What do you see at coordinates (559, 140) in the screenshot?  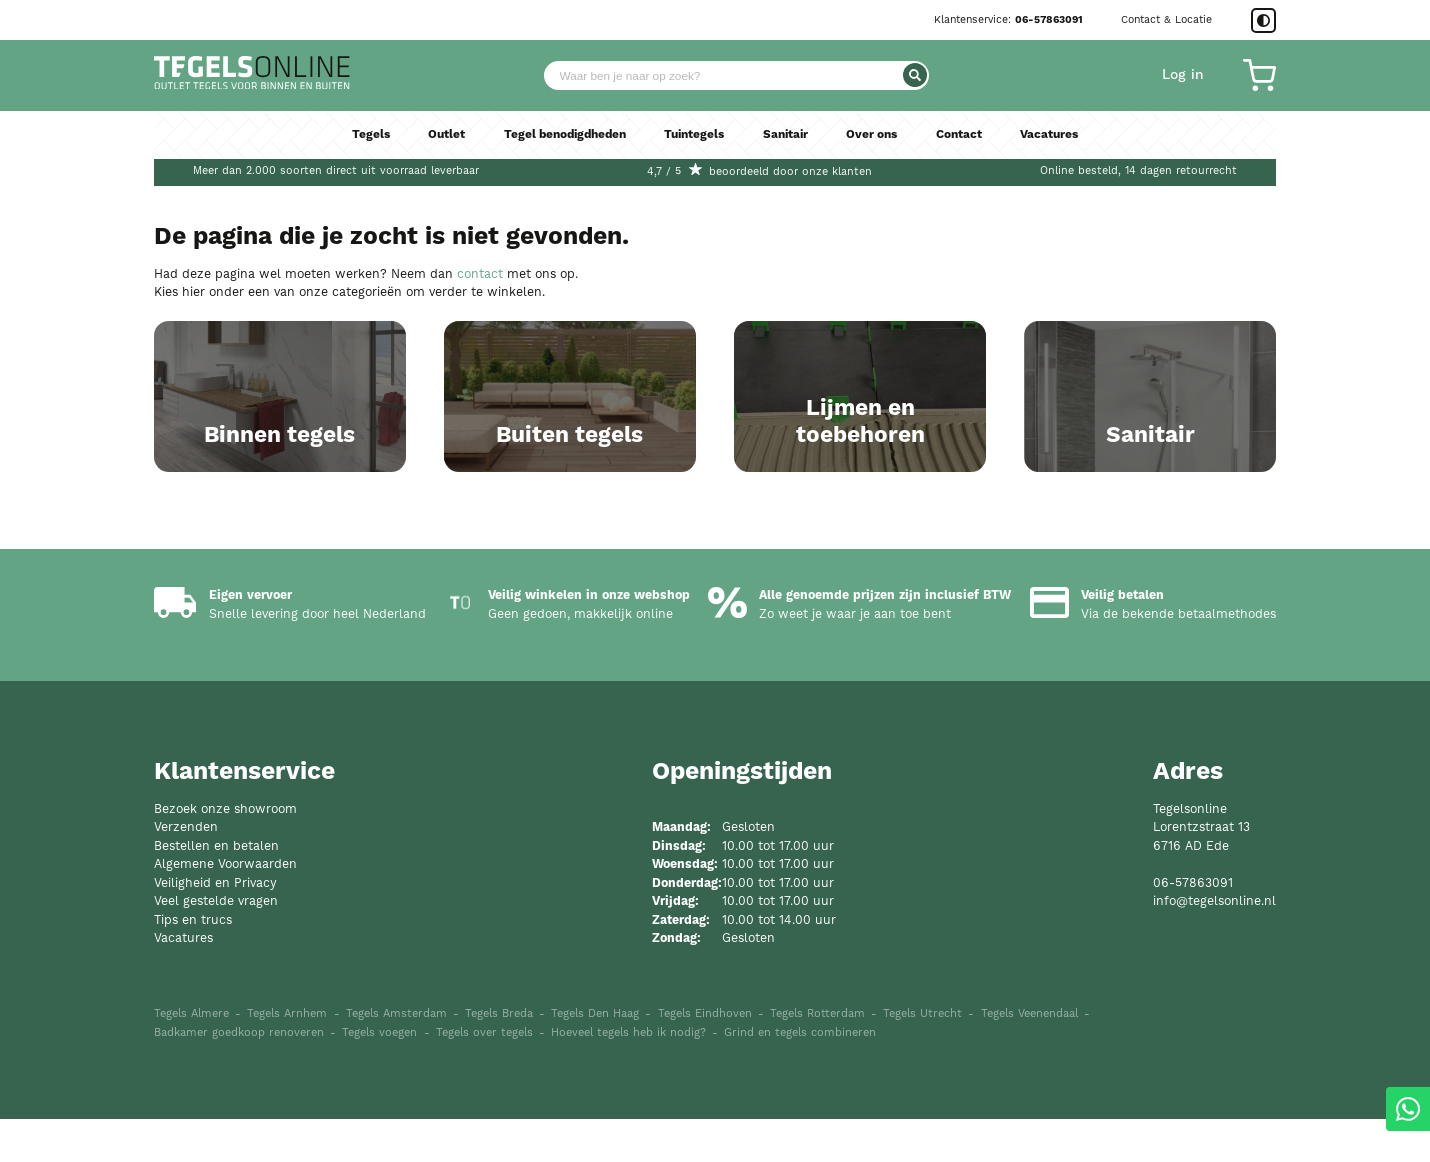 I see `Tegel benodigdheden` at bounding box center [559, 140].